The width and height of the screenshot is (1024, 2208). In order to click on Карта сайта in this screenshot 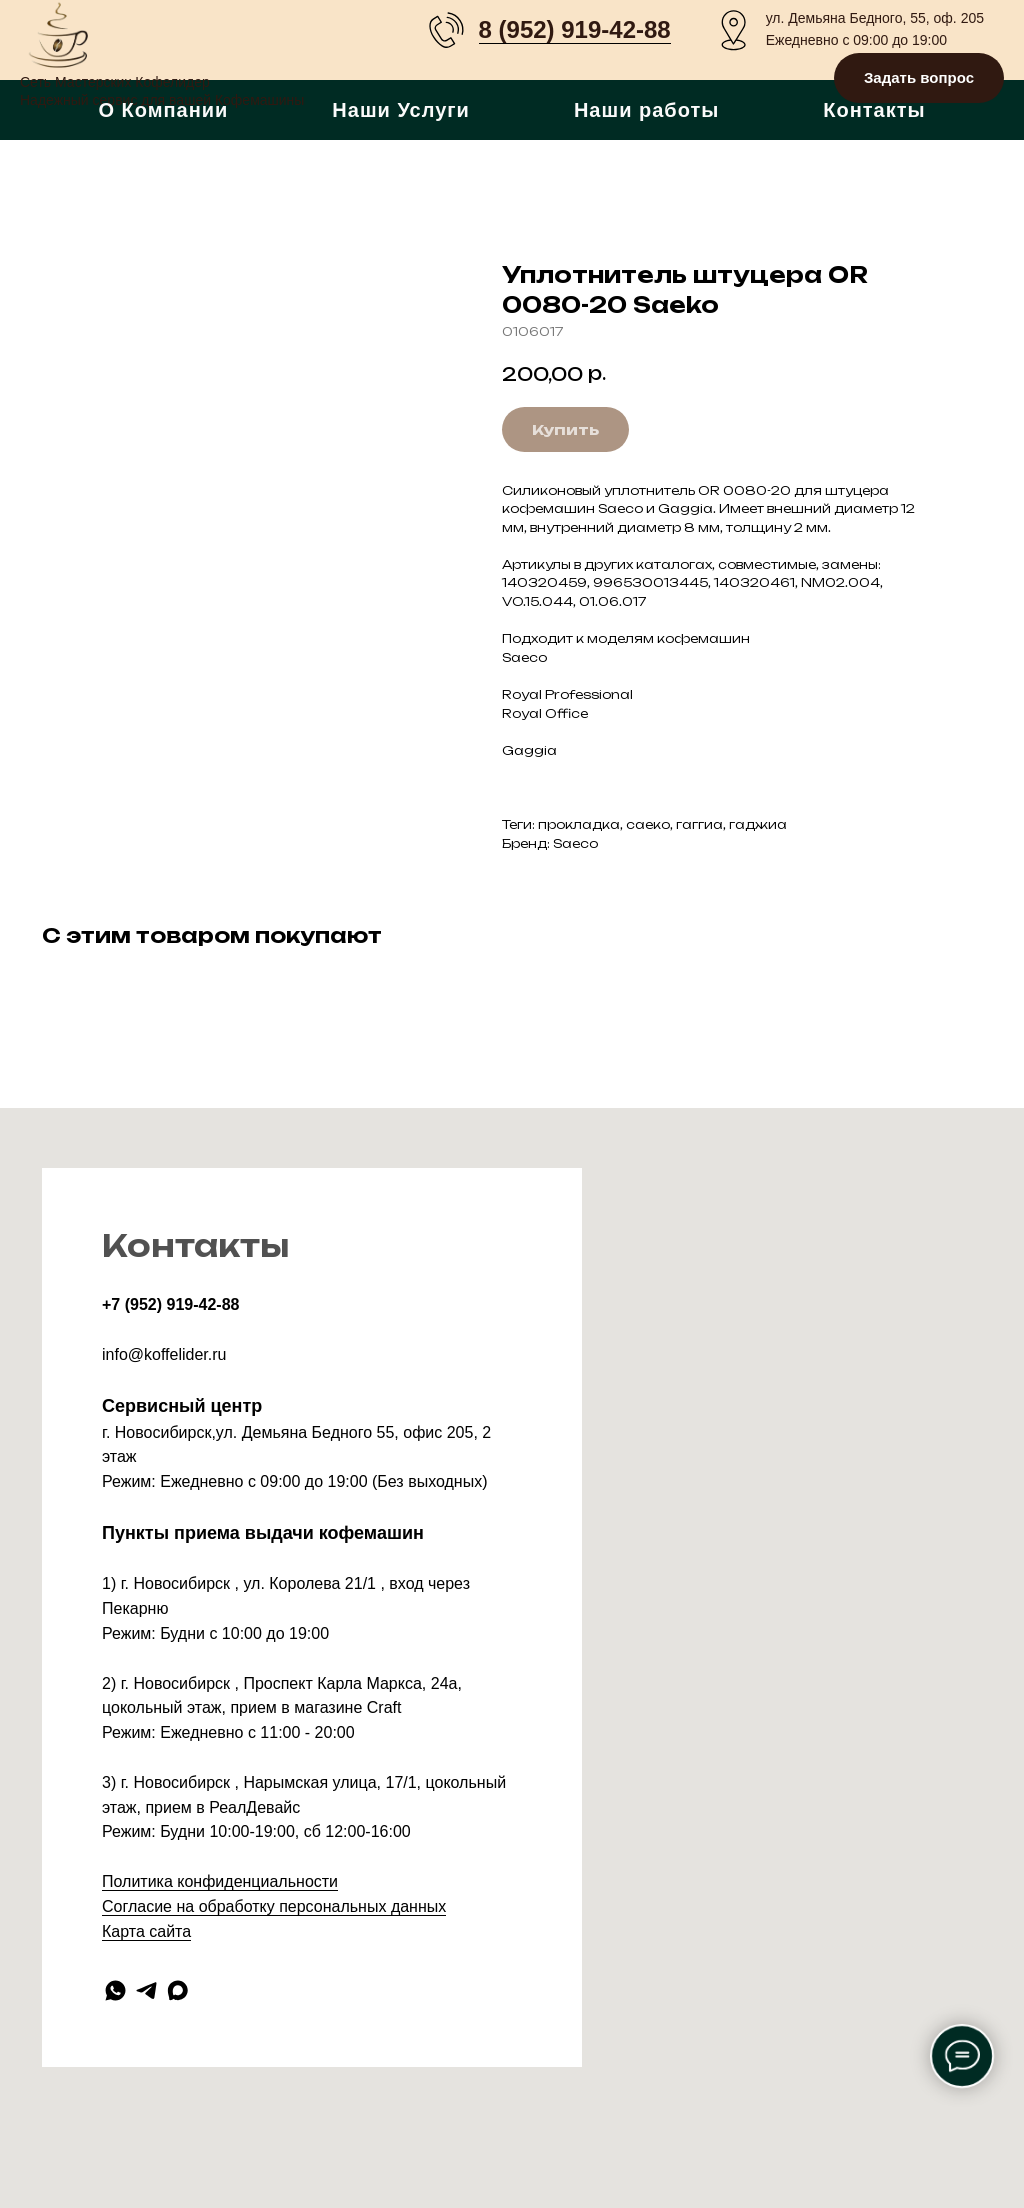, I will do `click(146, 1931)`.